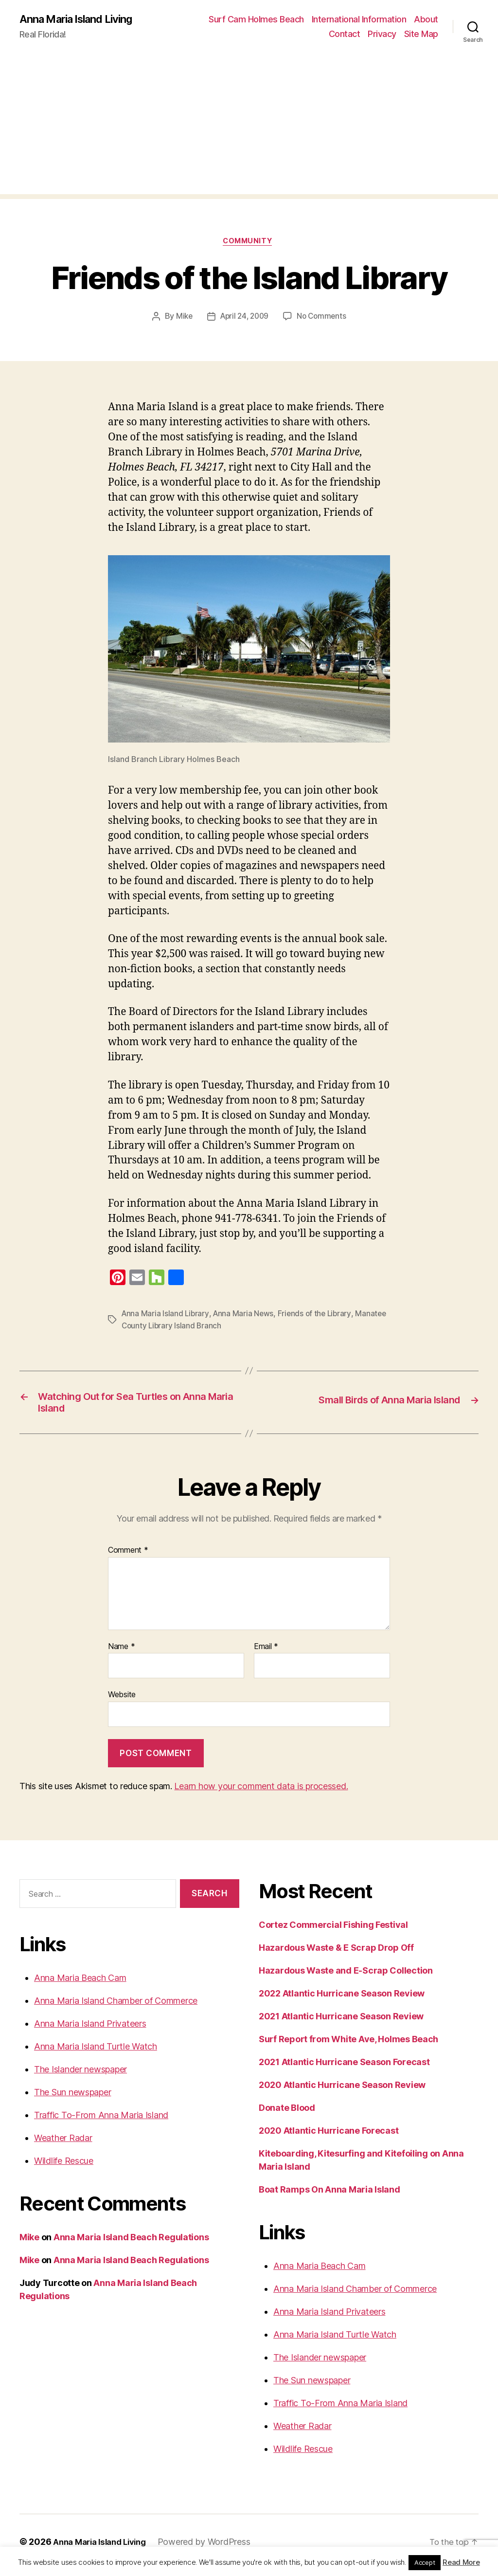  What do you see at coordinates (461, 2562) in the screenshot?
I see `Read More` at bounding box center [461, 2562].